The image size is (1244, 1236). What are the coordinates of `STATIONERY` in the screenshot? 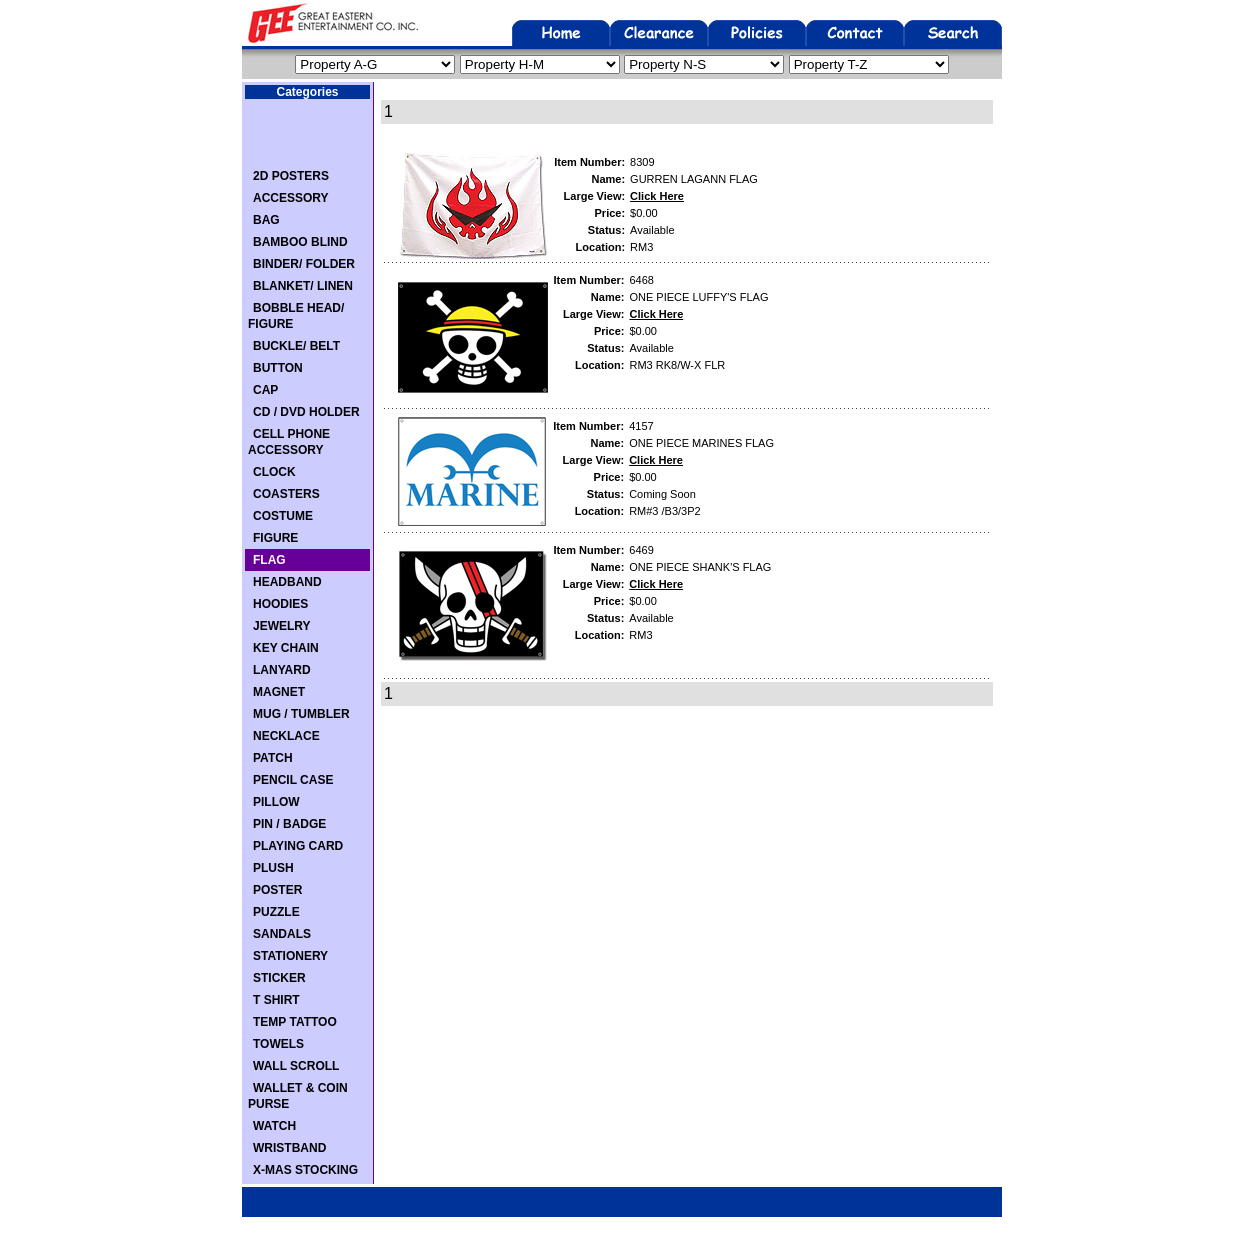 It's located at (290, 956).